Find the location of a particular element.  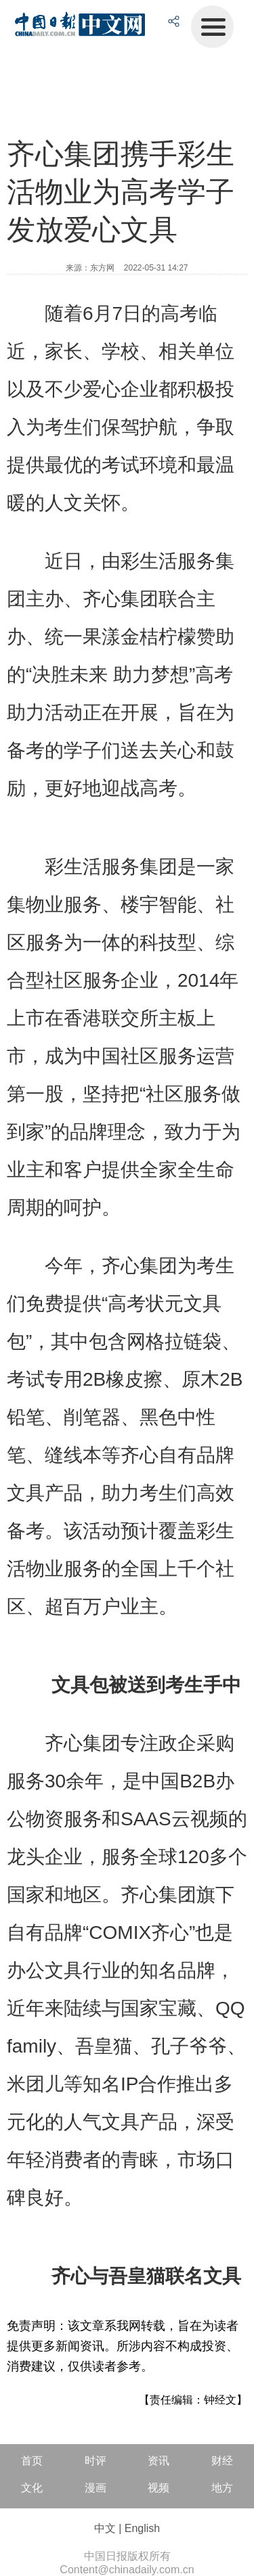

文化 is located at coordinates (32, 2487).